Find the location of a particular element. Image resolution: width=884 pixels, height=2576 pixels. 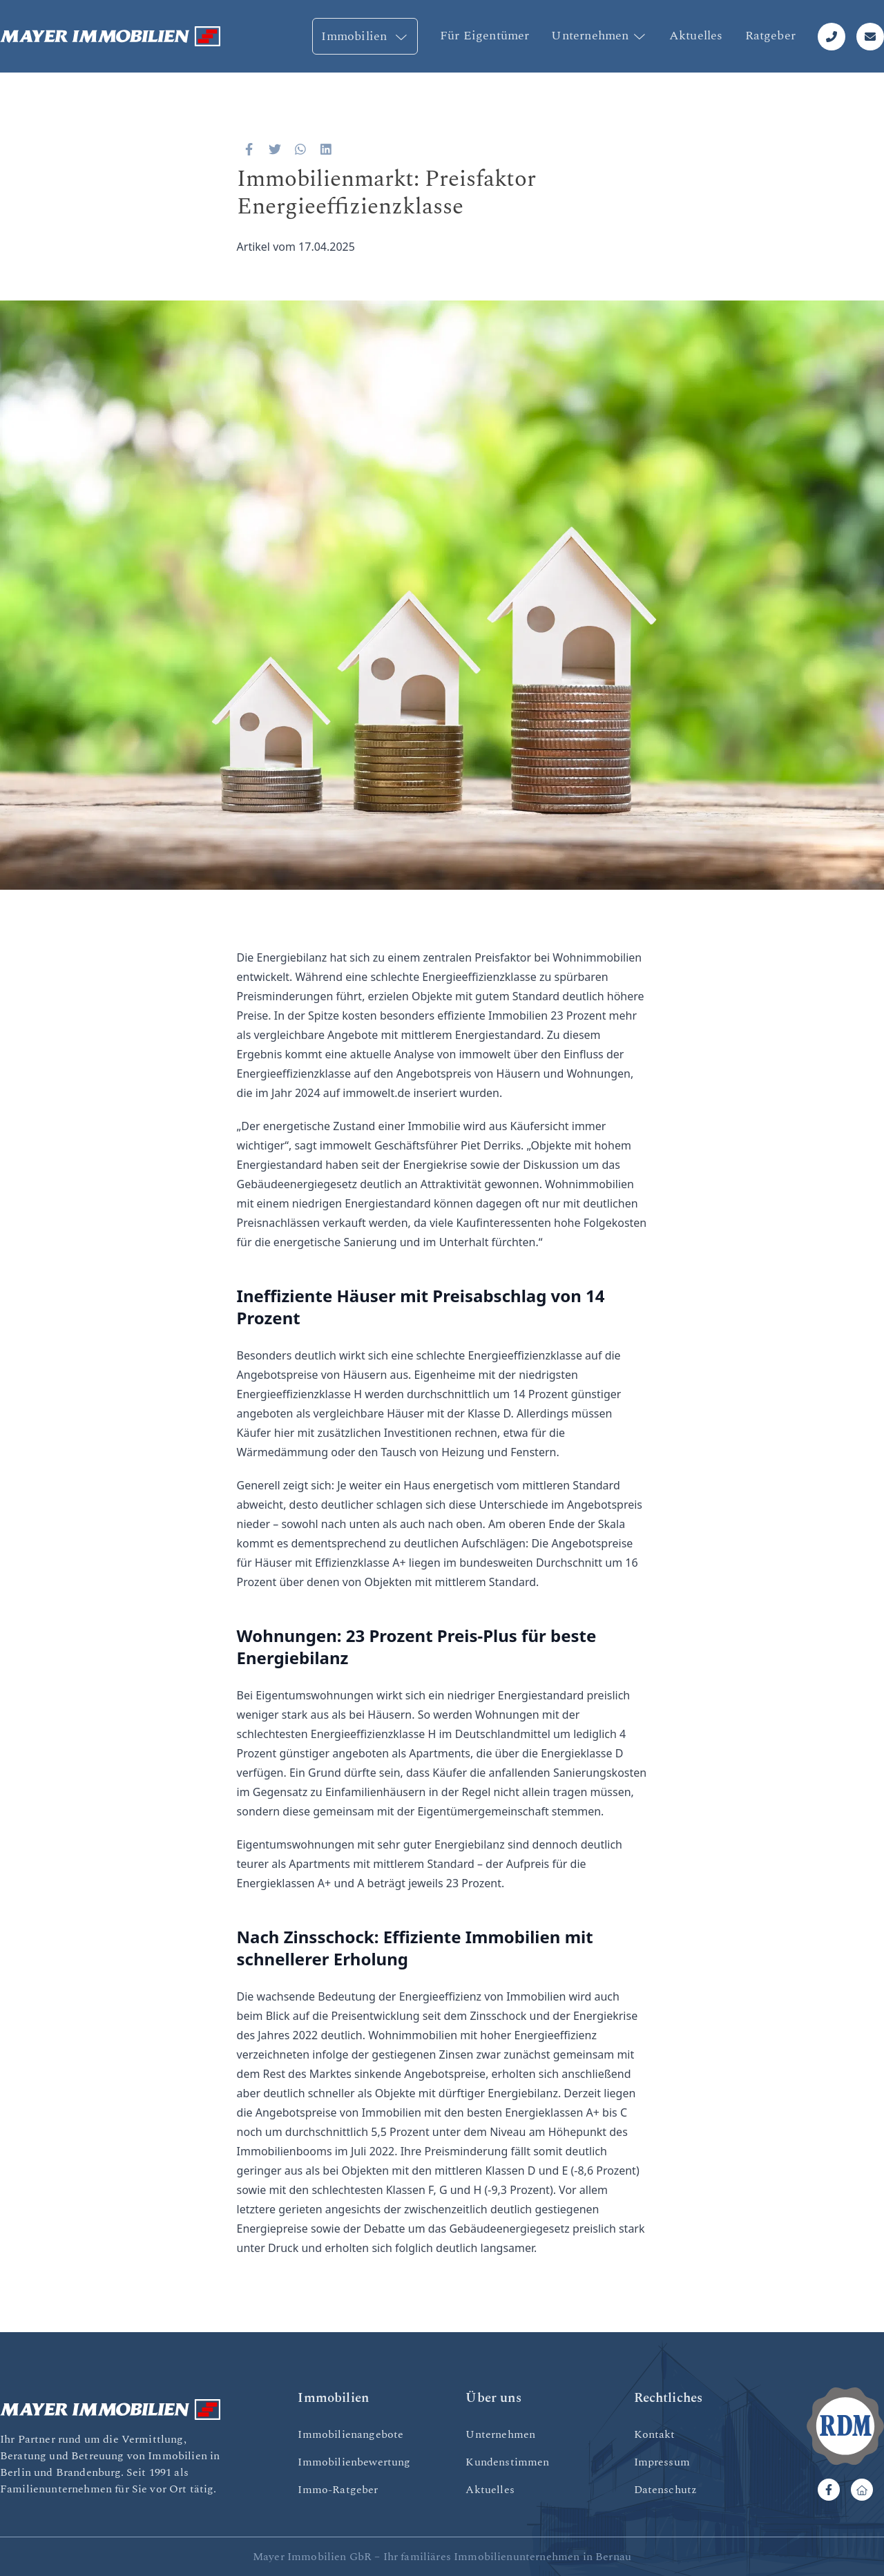

Kundenstimmen is located at coordinates (507, 2462).